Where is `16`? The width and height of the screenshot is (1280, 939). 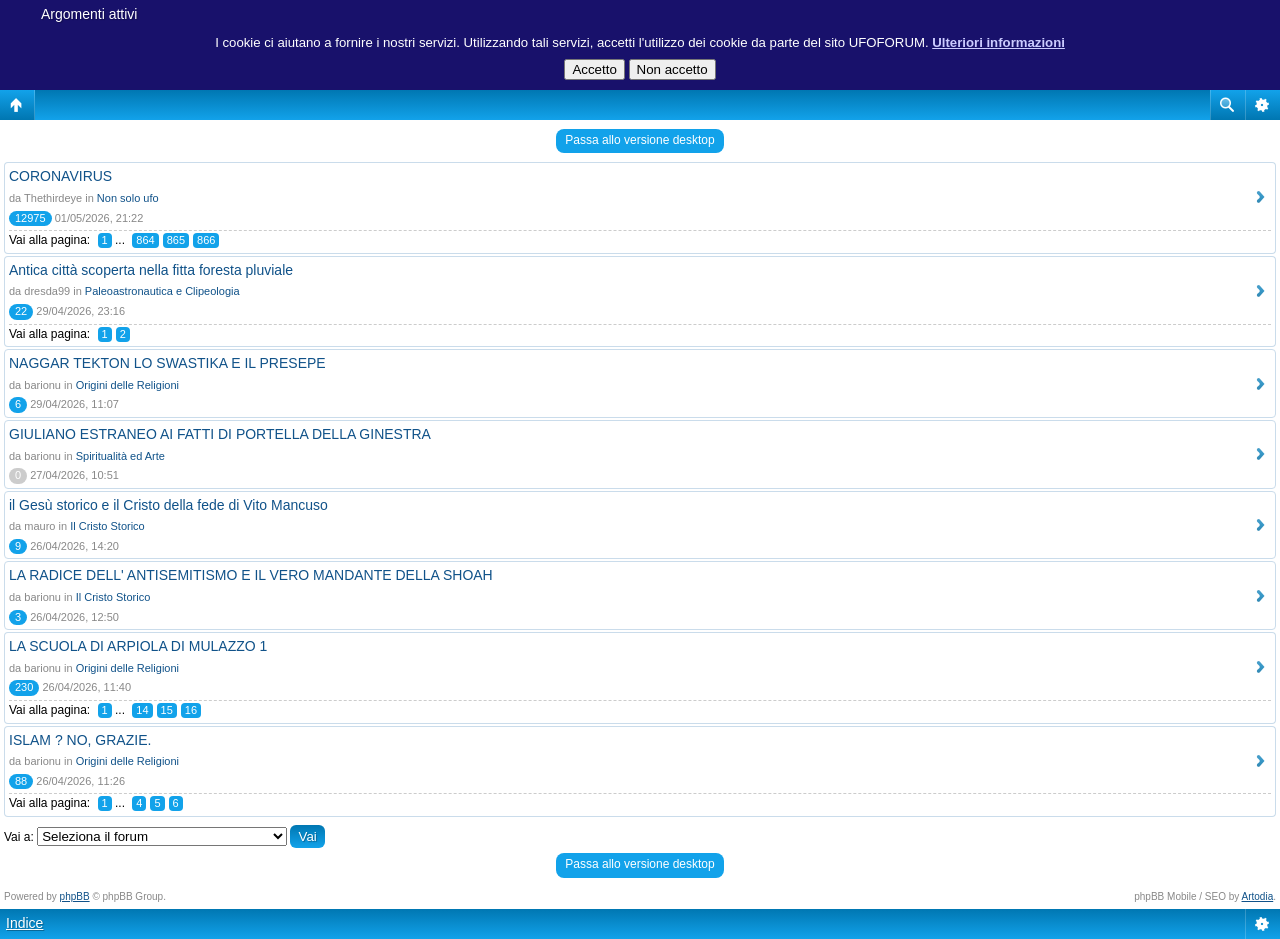 16 is located at coordinates (191, 710).